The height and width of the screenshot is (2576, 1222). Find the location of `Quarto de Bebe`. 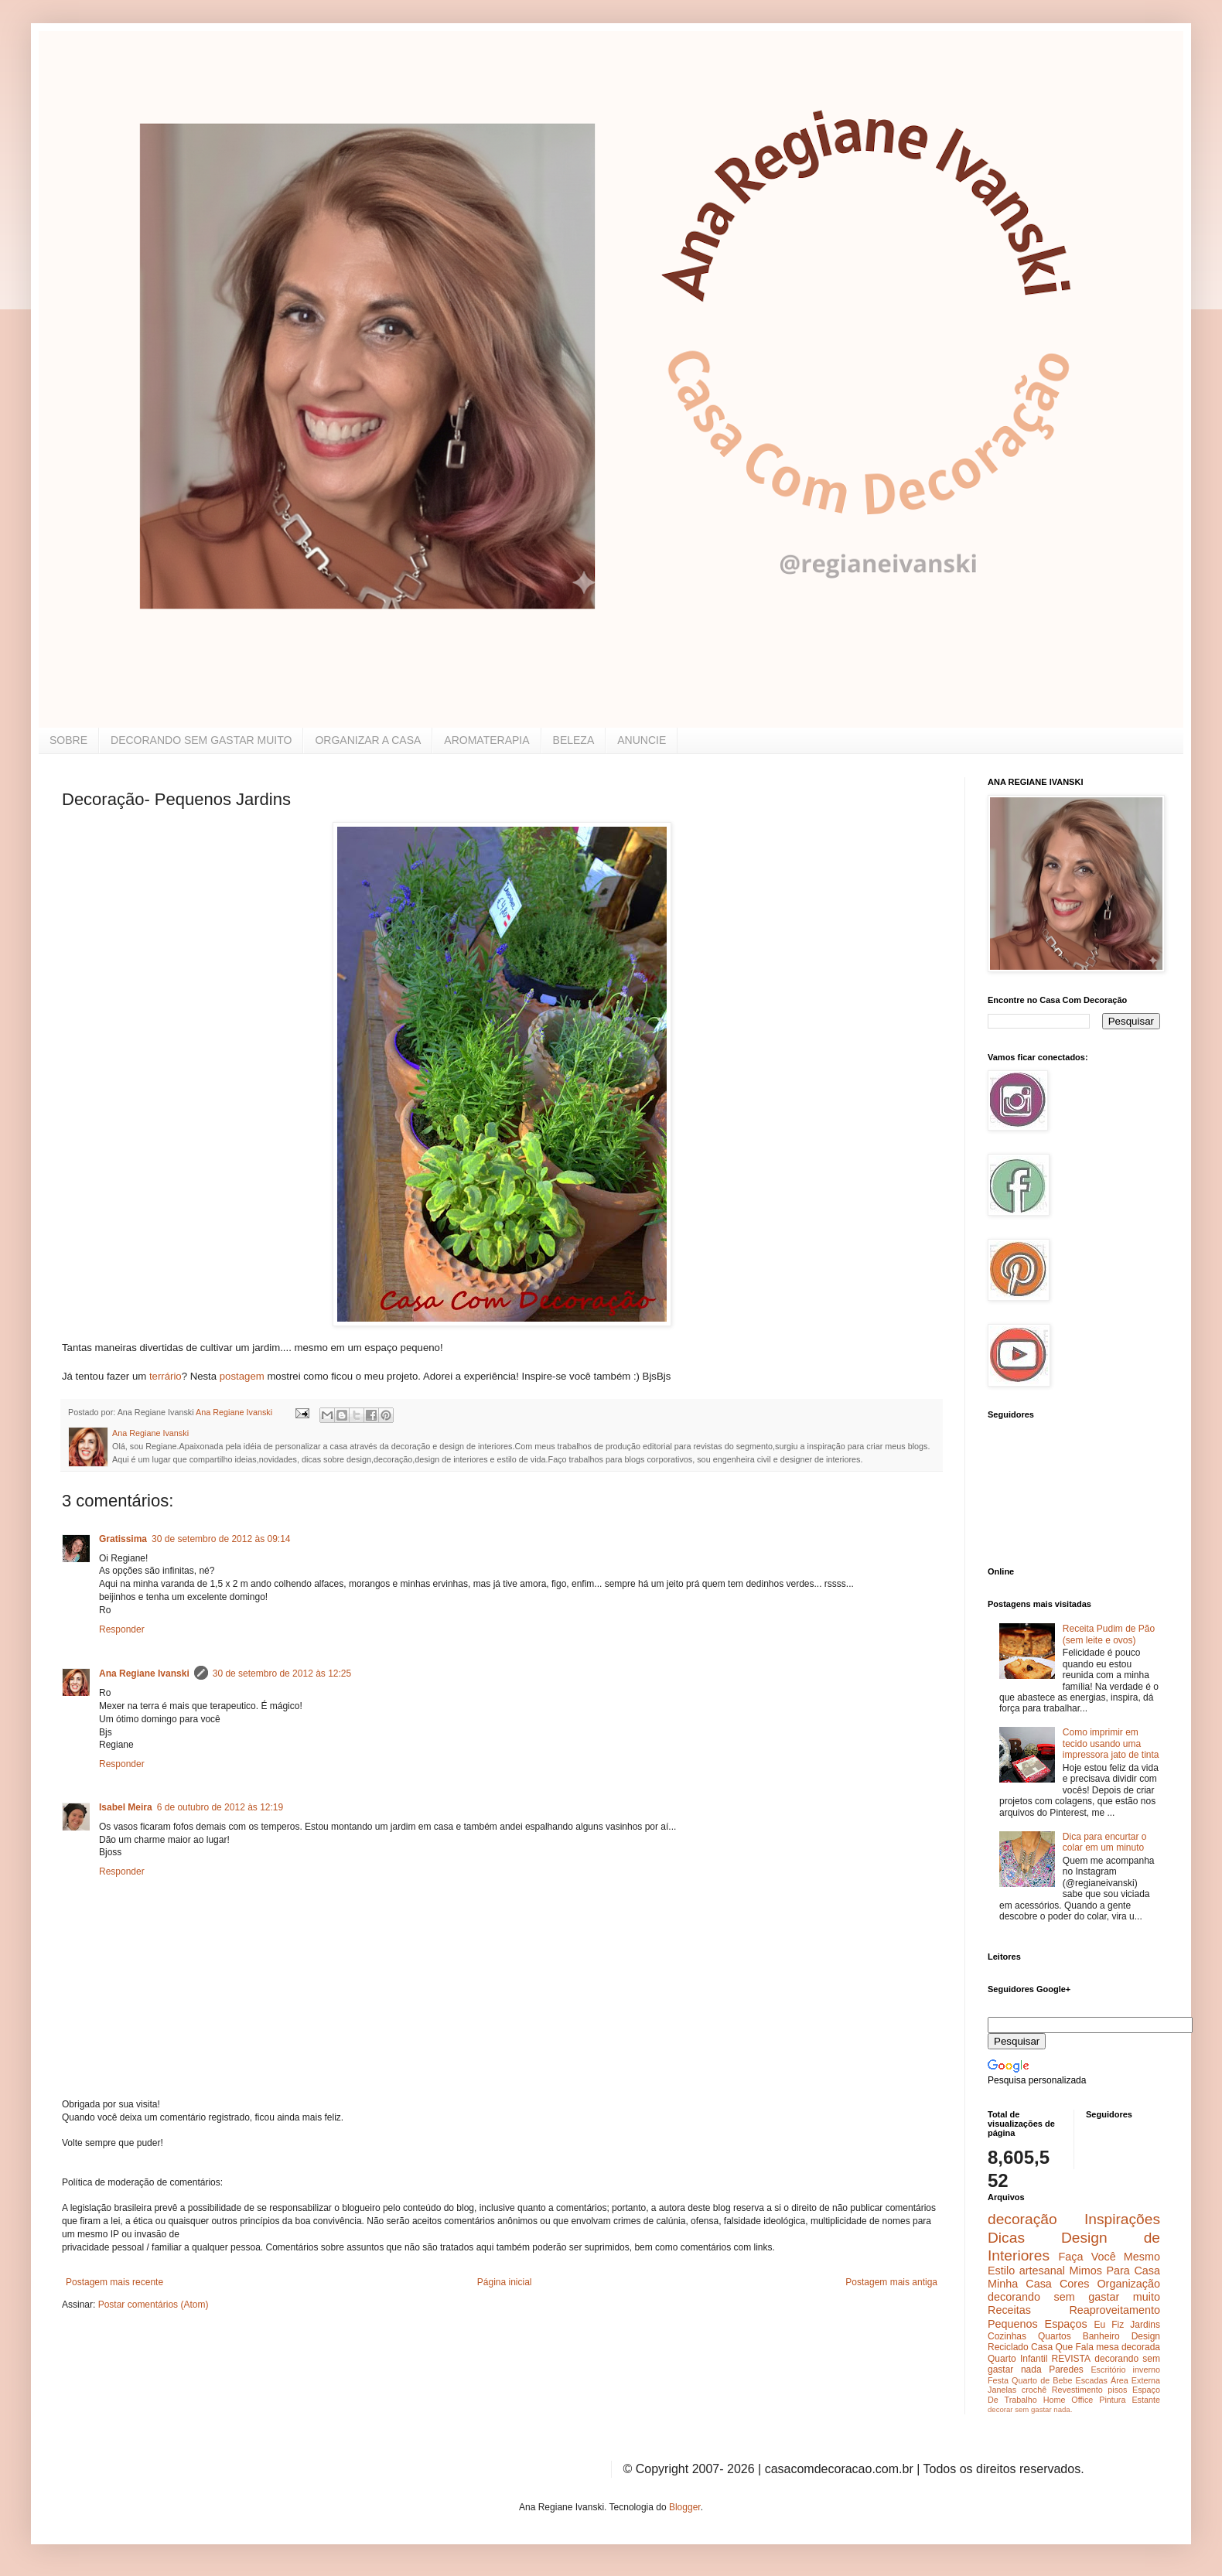

Quarto de Bebe is located at coordinates (1042, 2380).